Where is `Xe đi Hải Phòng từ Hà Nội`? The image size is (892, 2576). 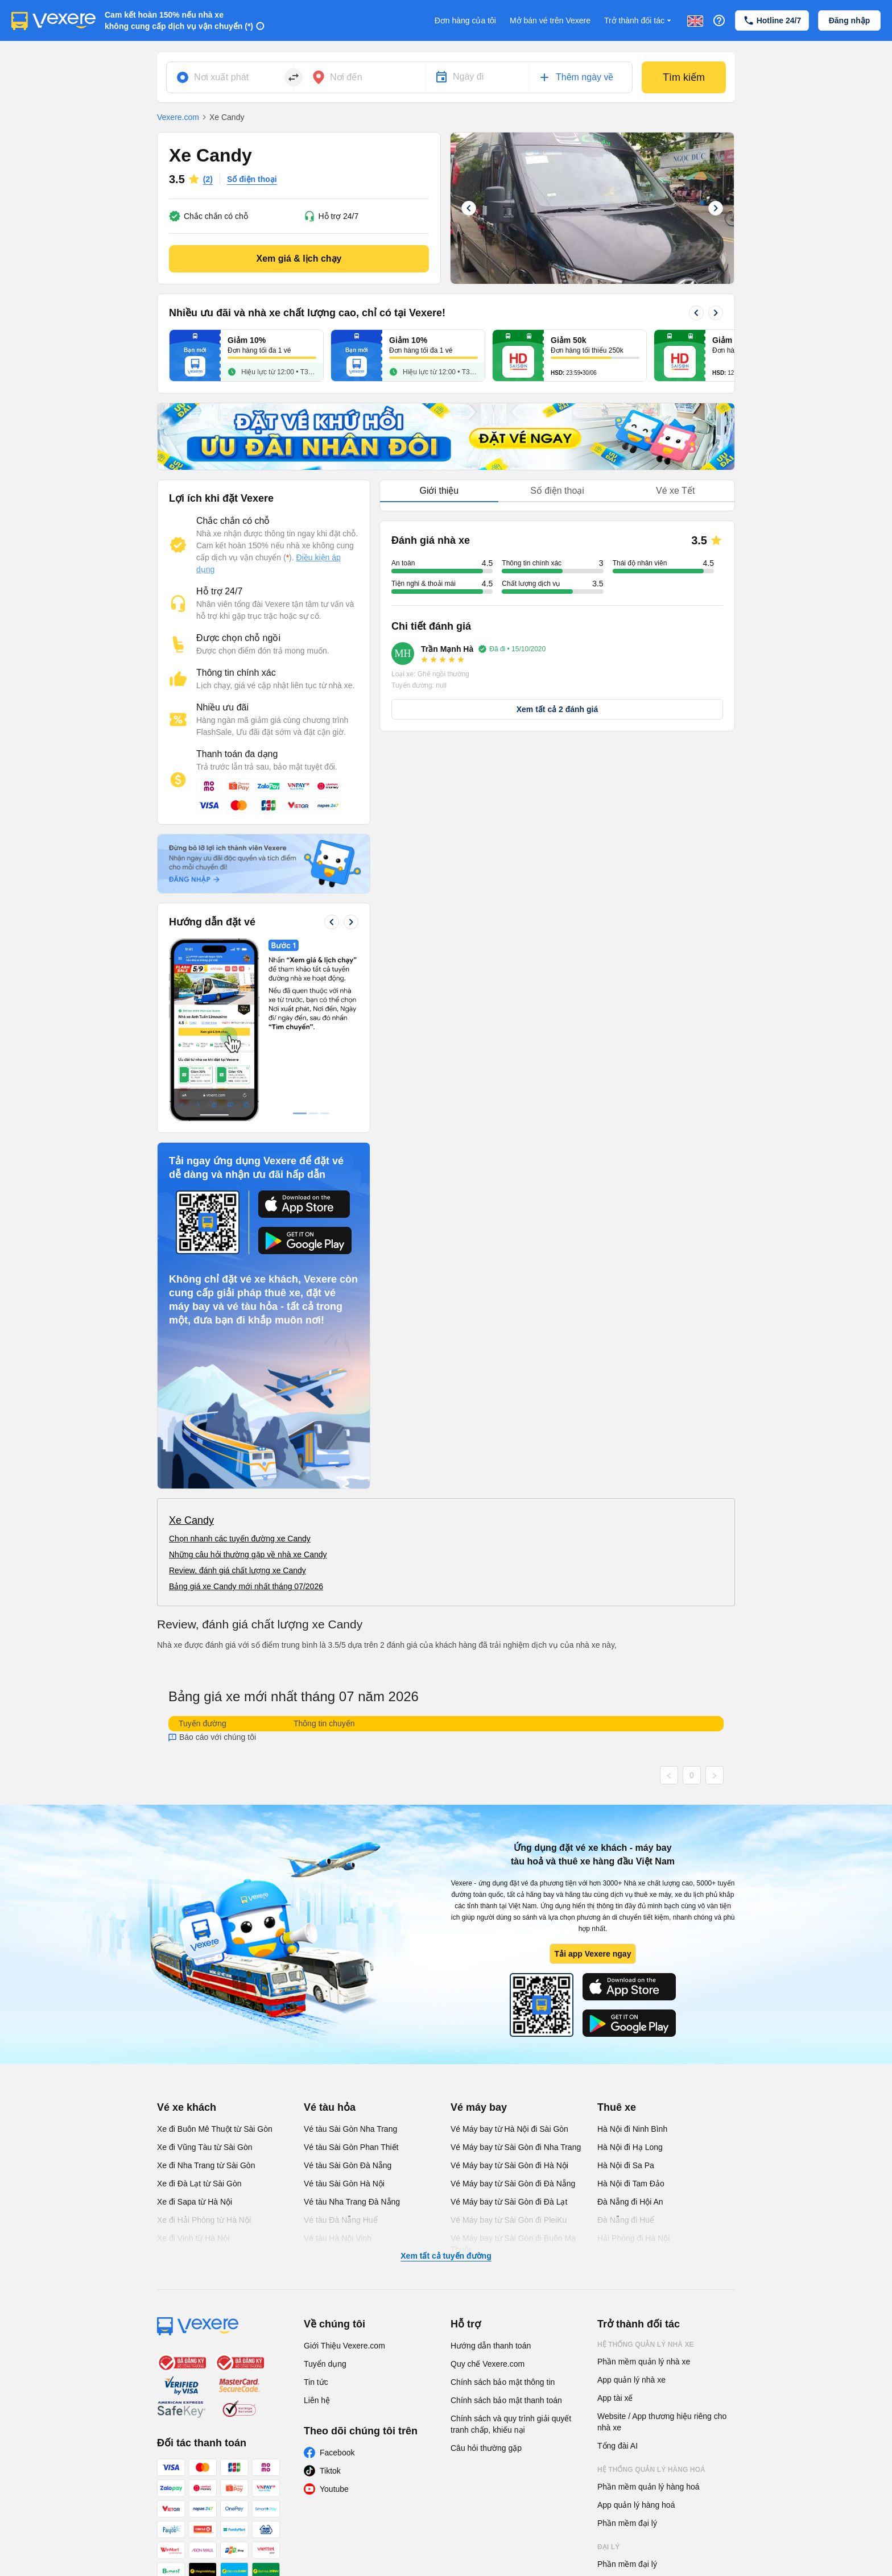
Xe đi Hải Phòng từ Hà Nội is located at coordinates (204, 2049).